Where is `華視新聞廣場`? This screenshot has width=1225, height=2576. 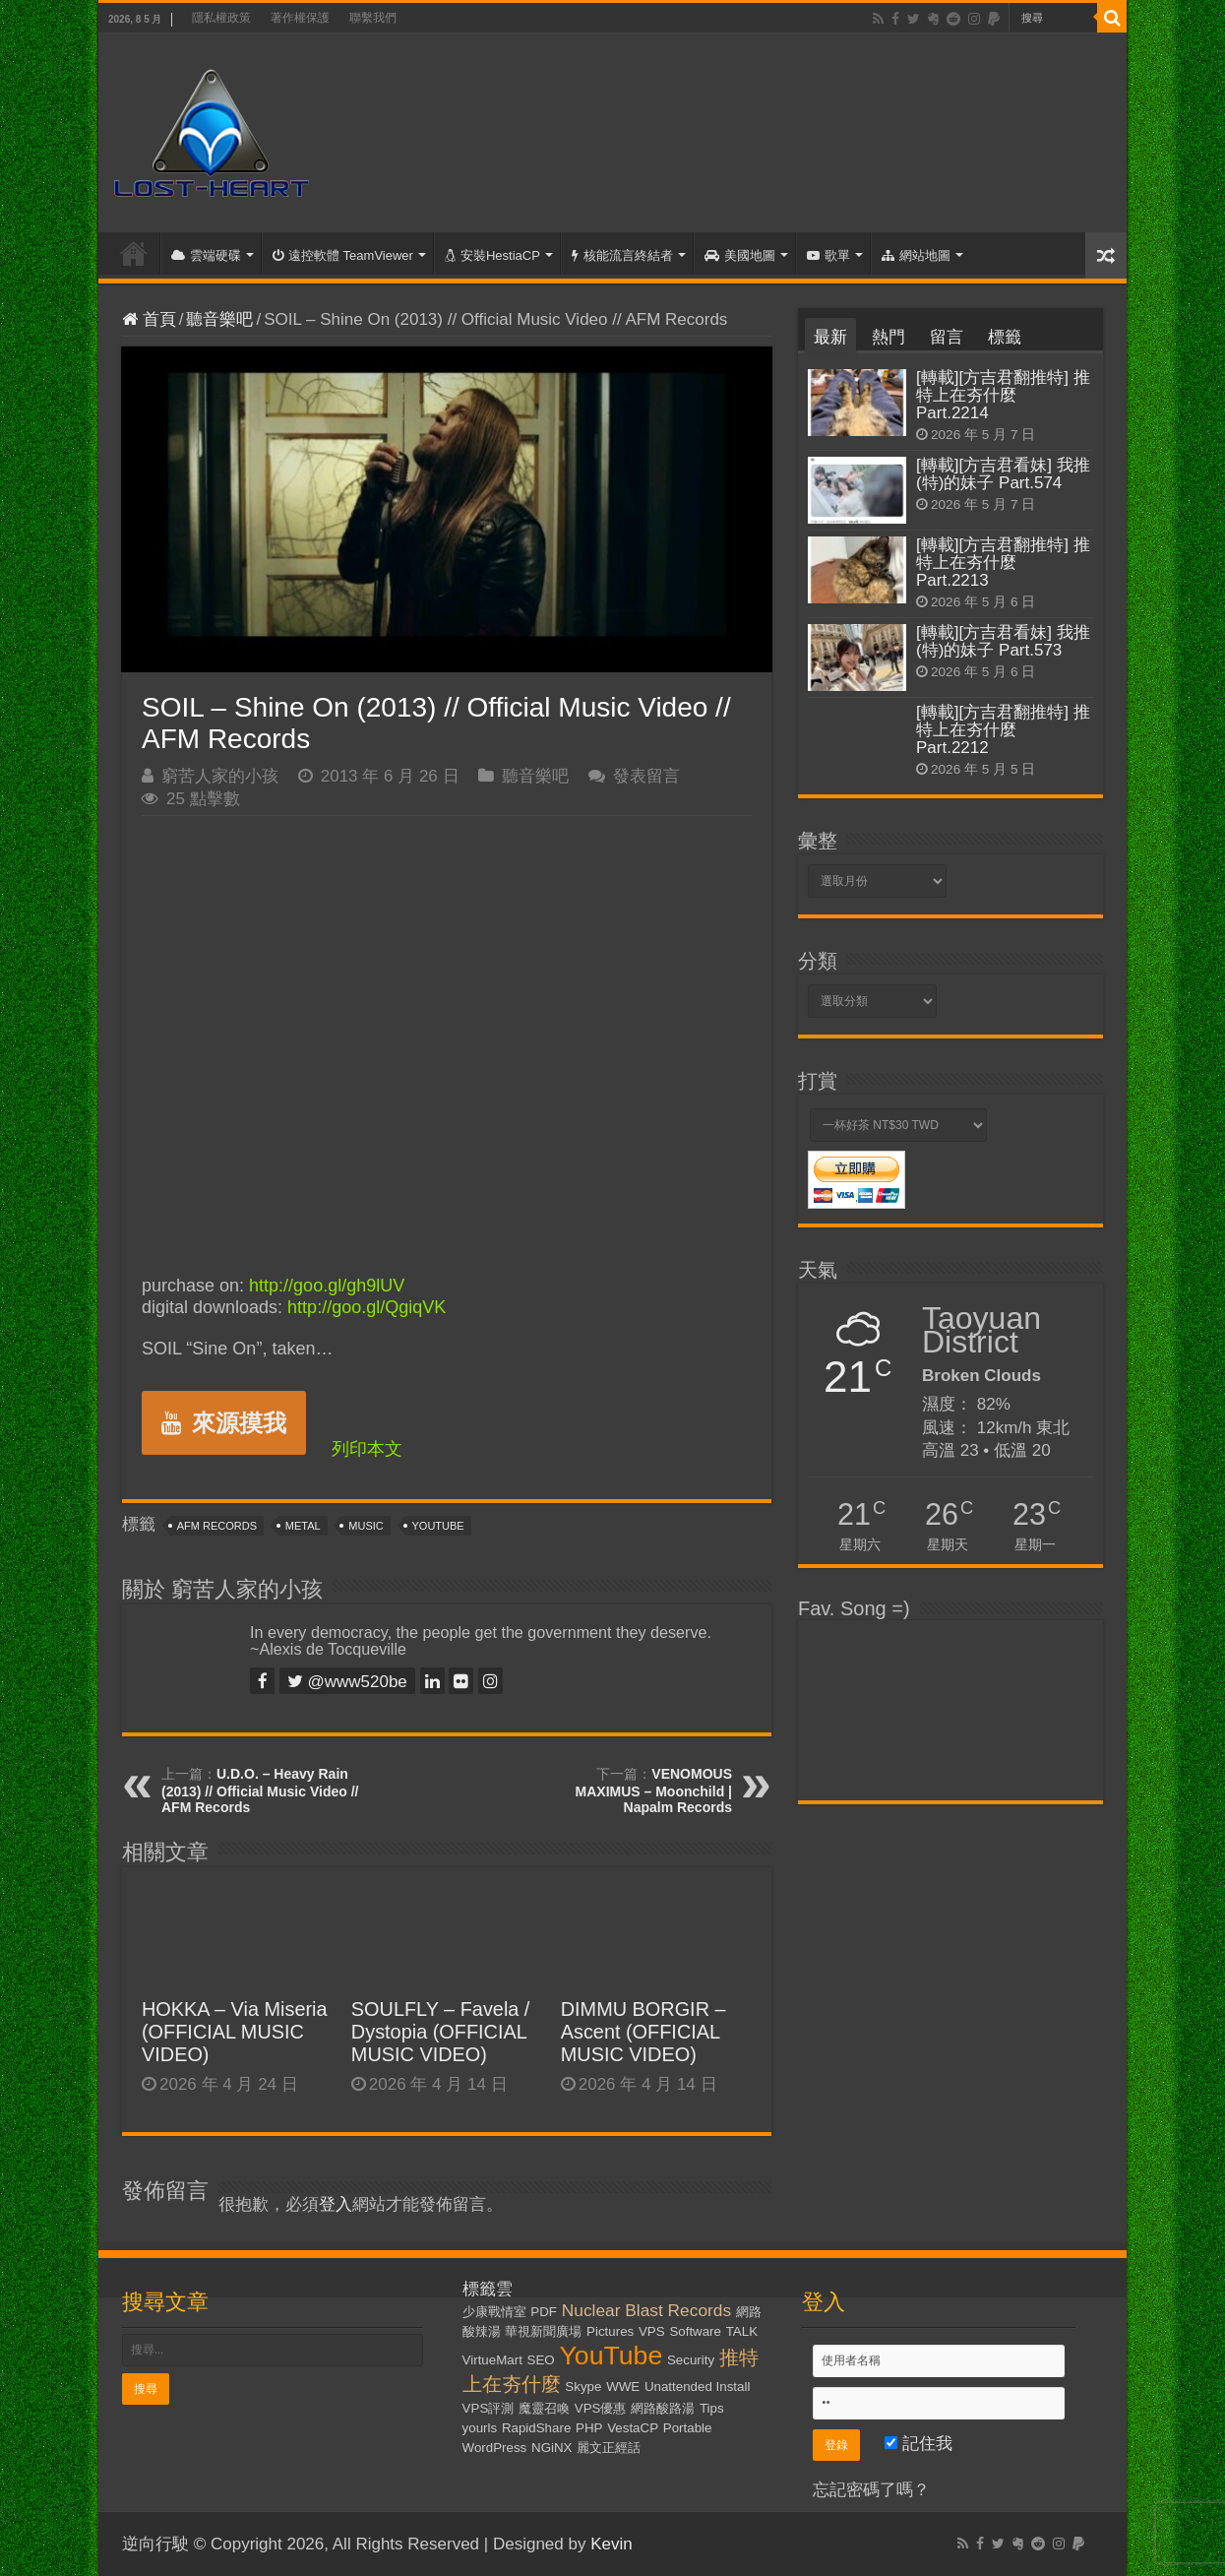
華視新聞廣場 is located at coordinates (543, 2331).